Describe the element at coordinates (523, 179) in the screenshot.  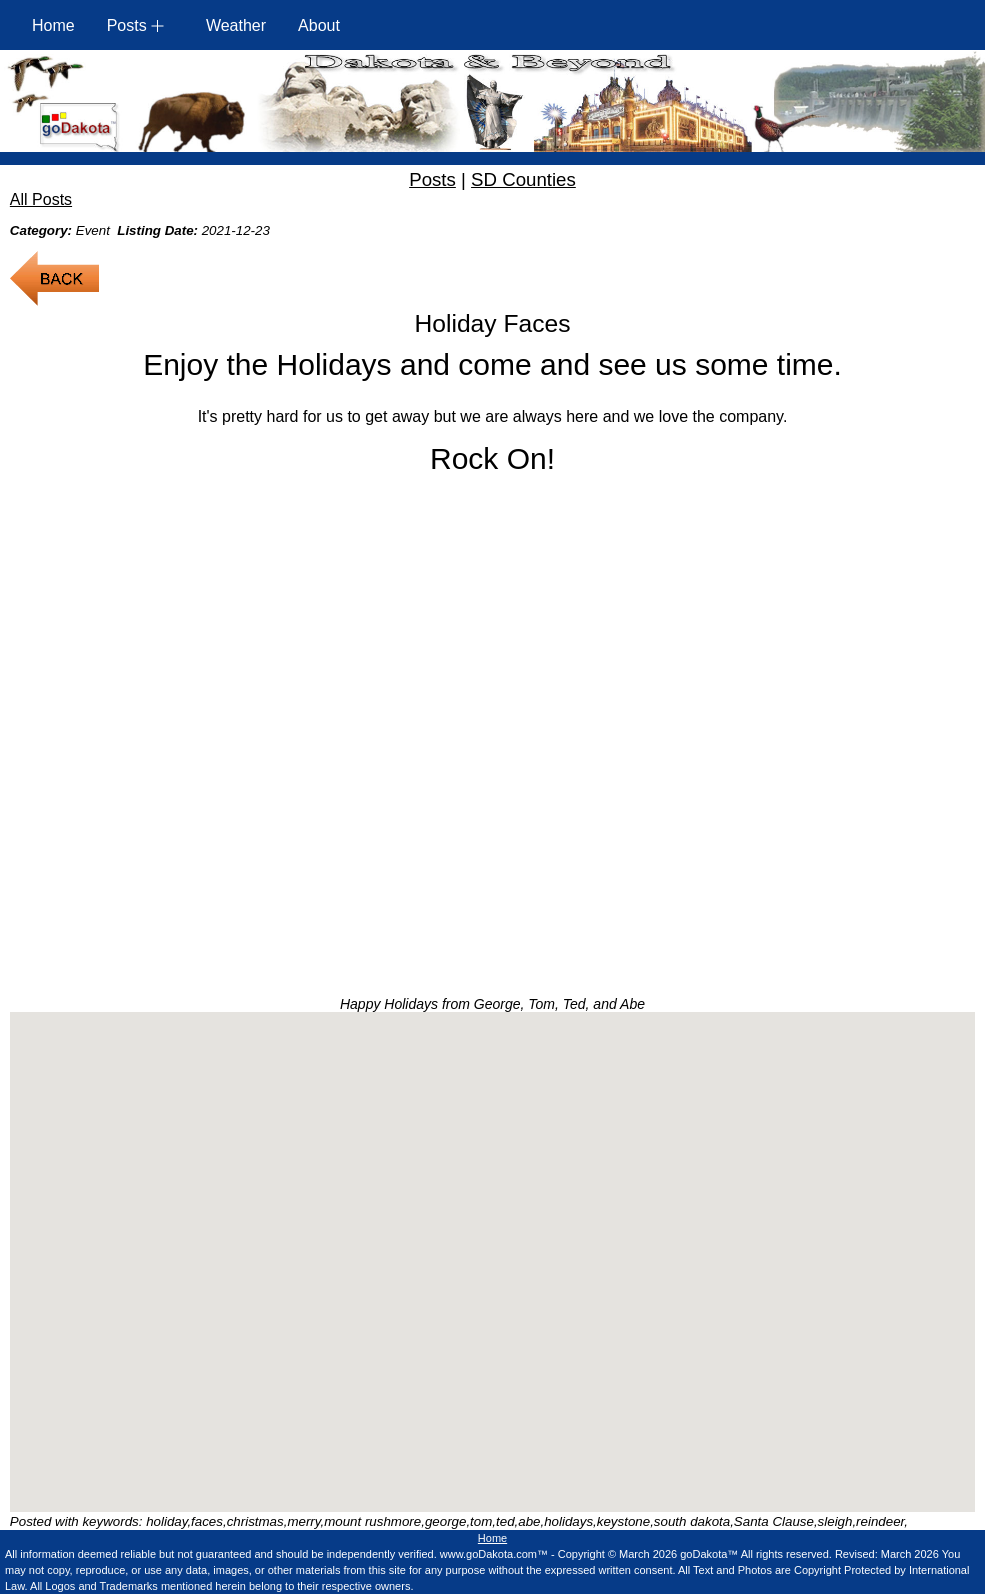
I see `SD Counties` at that location.